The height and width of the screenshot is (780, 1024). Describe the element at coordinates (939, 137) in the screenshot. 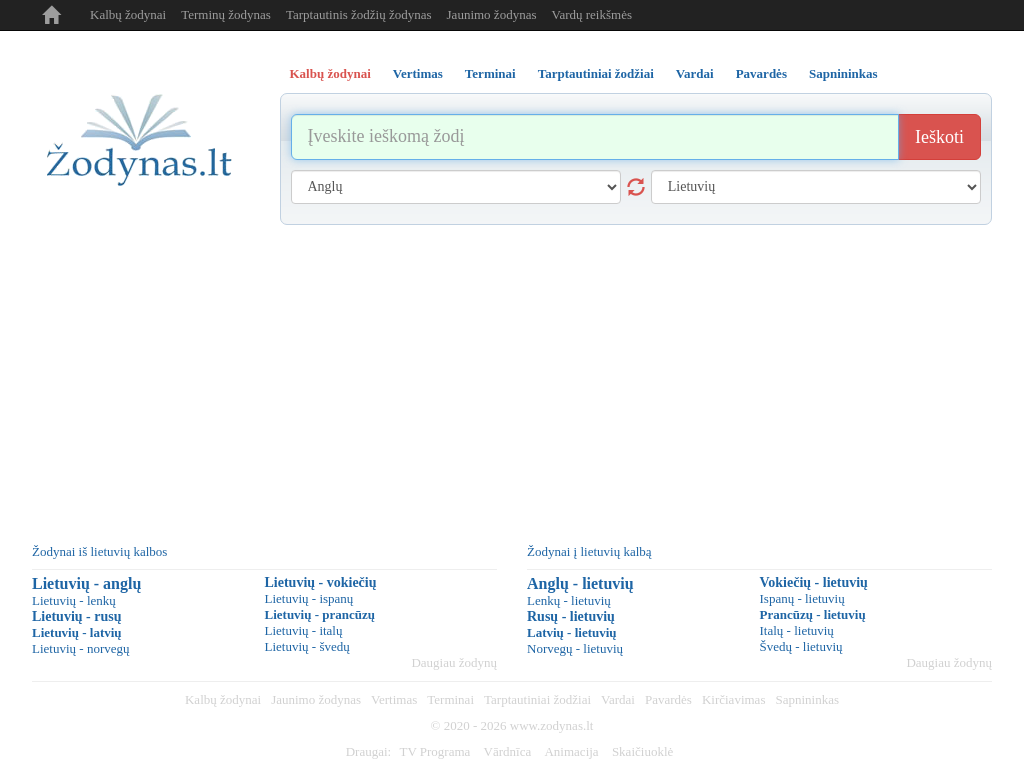

I see `Ieškoti` at that location.